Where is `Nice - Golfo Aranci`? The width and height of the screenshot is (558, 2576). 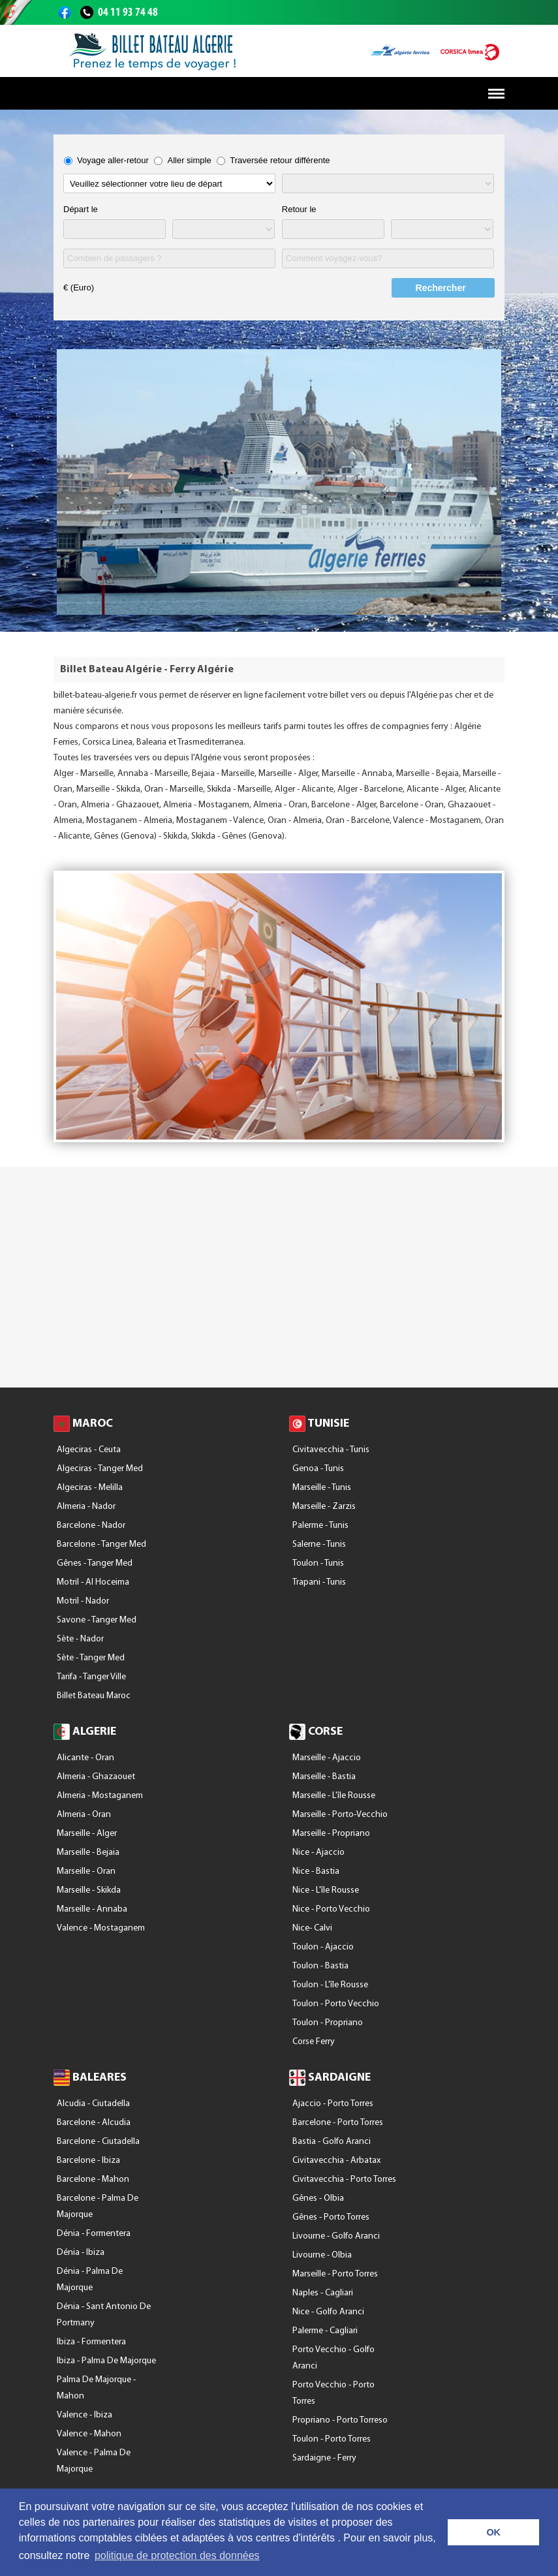 Nice - Golfo Aranci is located at coordinates (328, 2312).